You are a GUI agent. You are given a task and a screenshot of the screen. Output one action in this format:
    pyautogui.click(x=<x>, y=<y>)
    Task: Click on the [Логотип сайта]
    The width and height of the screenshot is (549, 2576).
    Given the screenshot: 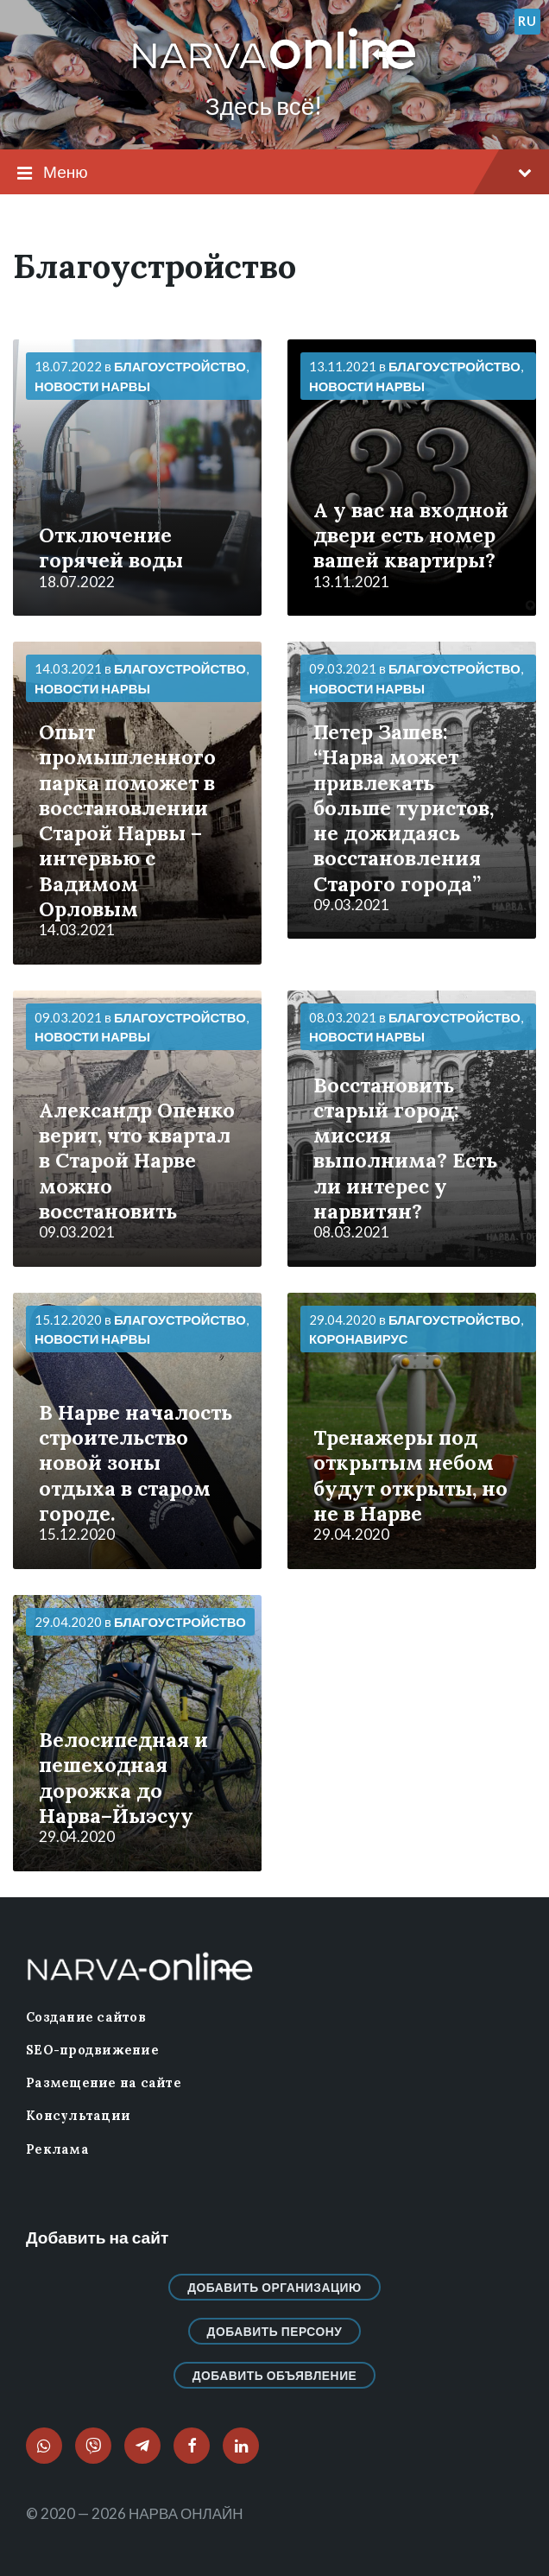 What is the action you would take?
    pyautogui.click(x=274, y=70)
    